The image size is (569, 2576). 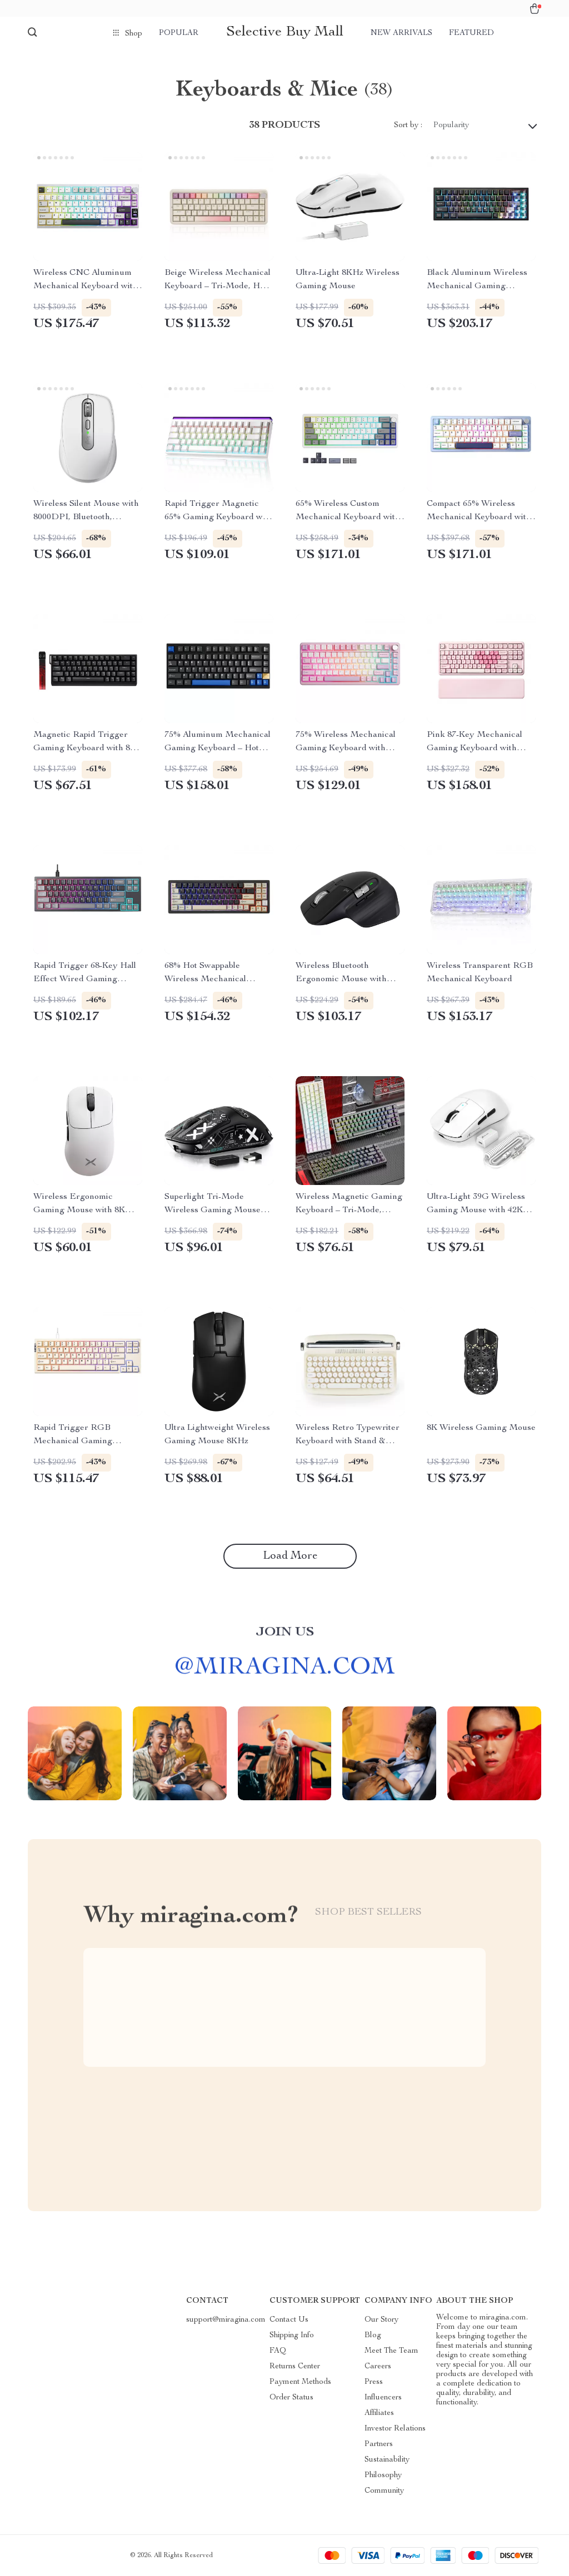 What do you see at coordinates (226, 2320) in the screenshot?
I see `support@miragina.com` at bounding box center [226, 2320].